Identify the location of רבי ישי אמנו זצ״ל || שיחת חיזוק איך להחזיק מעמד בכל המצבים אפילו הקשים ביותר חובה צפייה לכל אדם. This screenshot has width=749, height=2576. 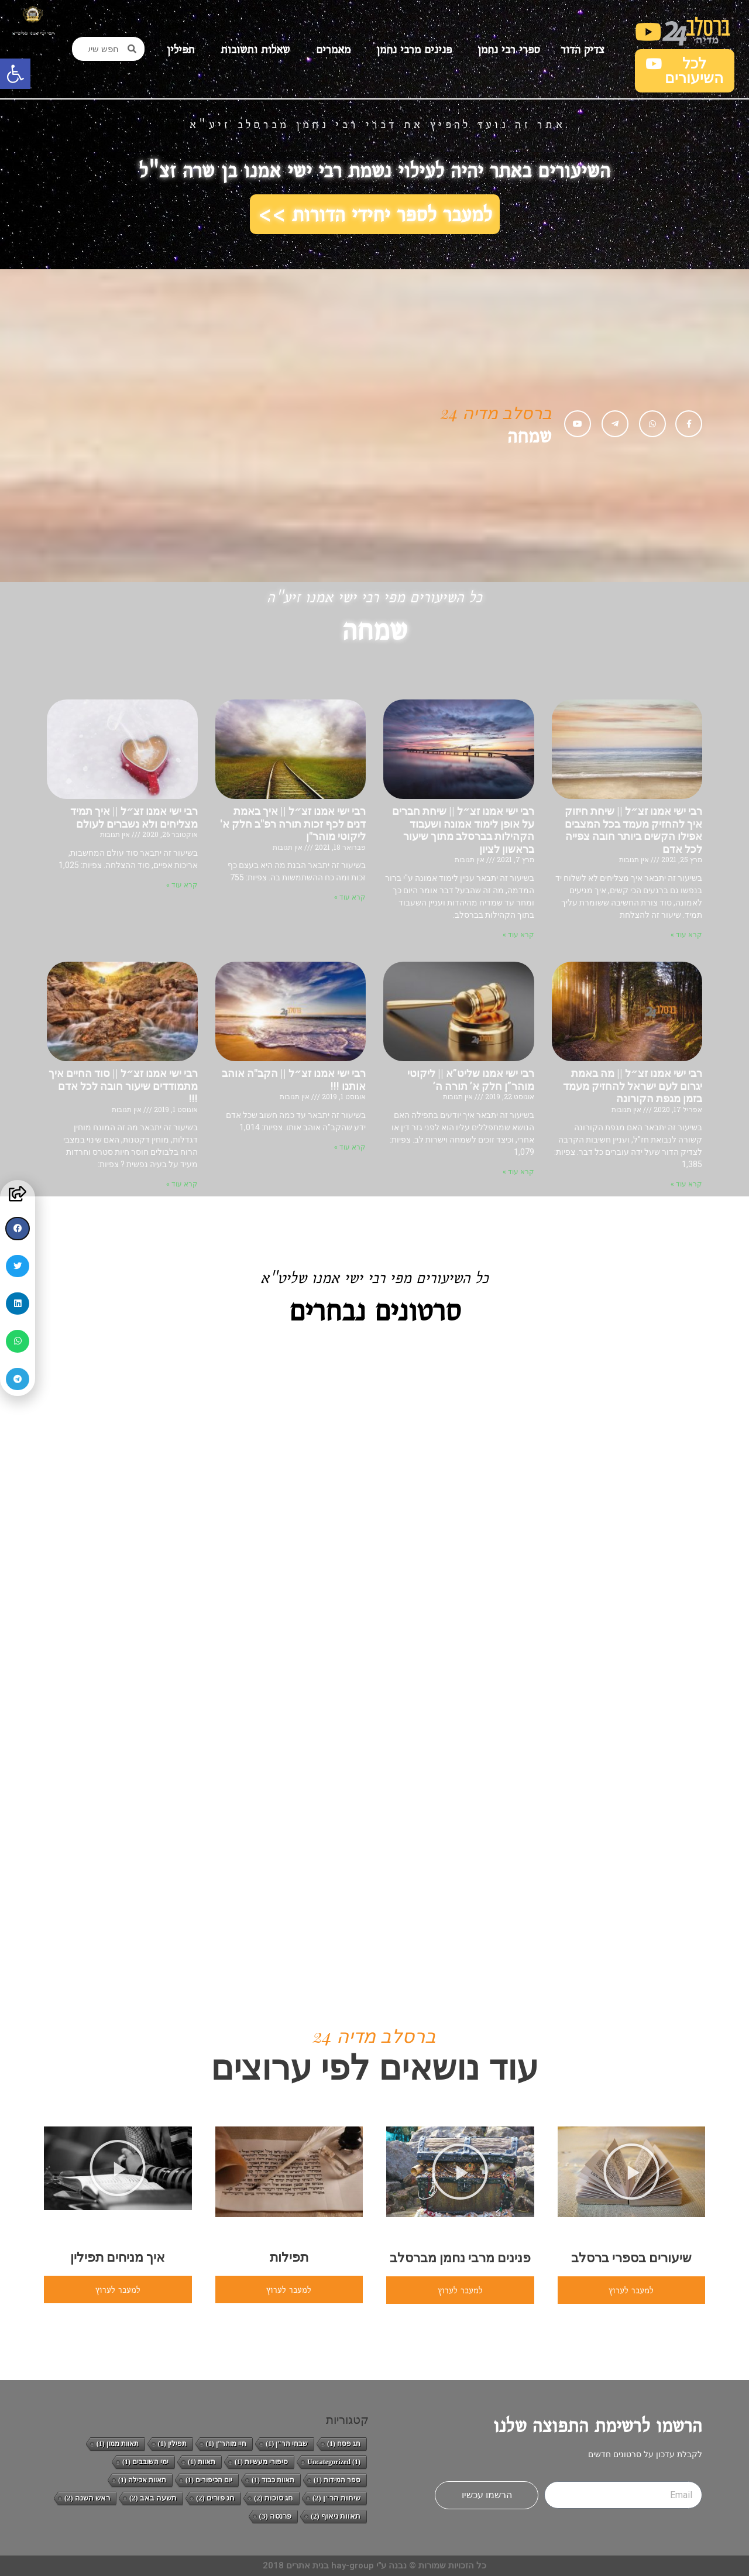
(633, 830).